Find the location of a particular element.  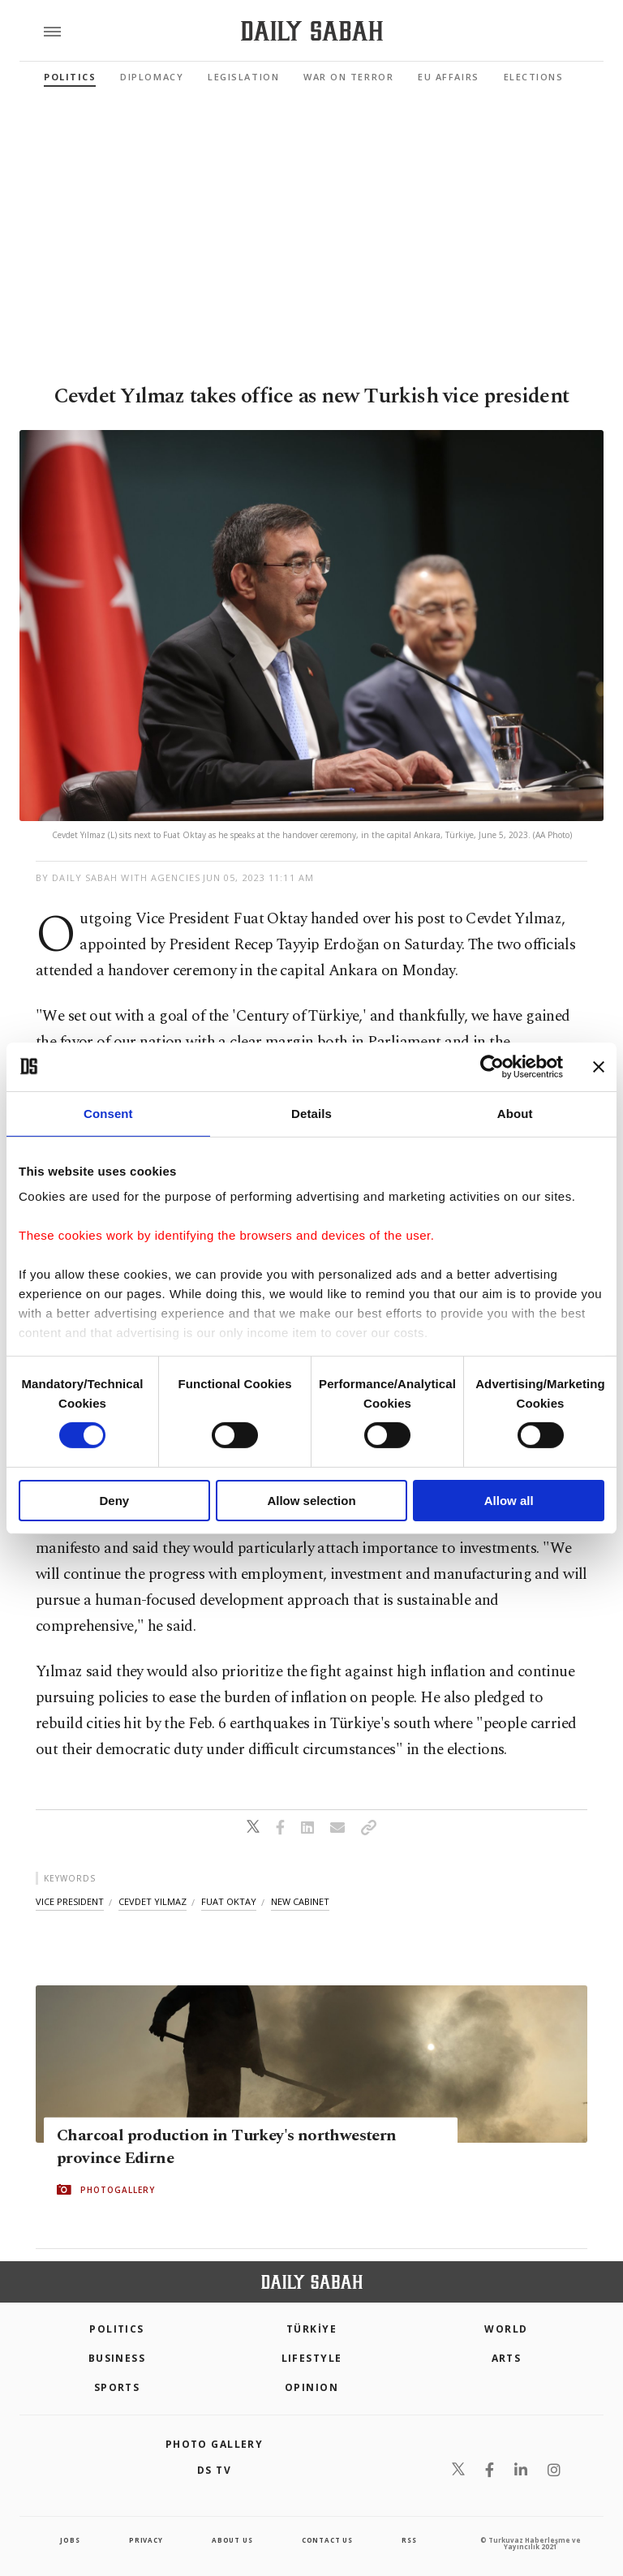

Details [tab] is located at coordinates (311, 1113).